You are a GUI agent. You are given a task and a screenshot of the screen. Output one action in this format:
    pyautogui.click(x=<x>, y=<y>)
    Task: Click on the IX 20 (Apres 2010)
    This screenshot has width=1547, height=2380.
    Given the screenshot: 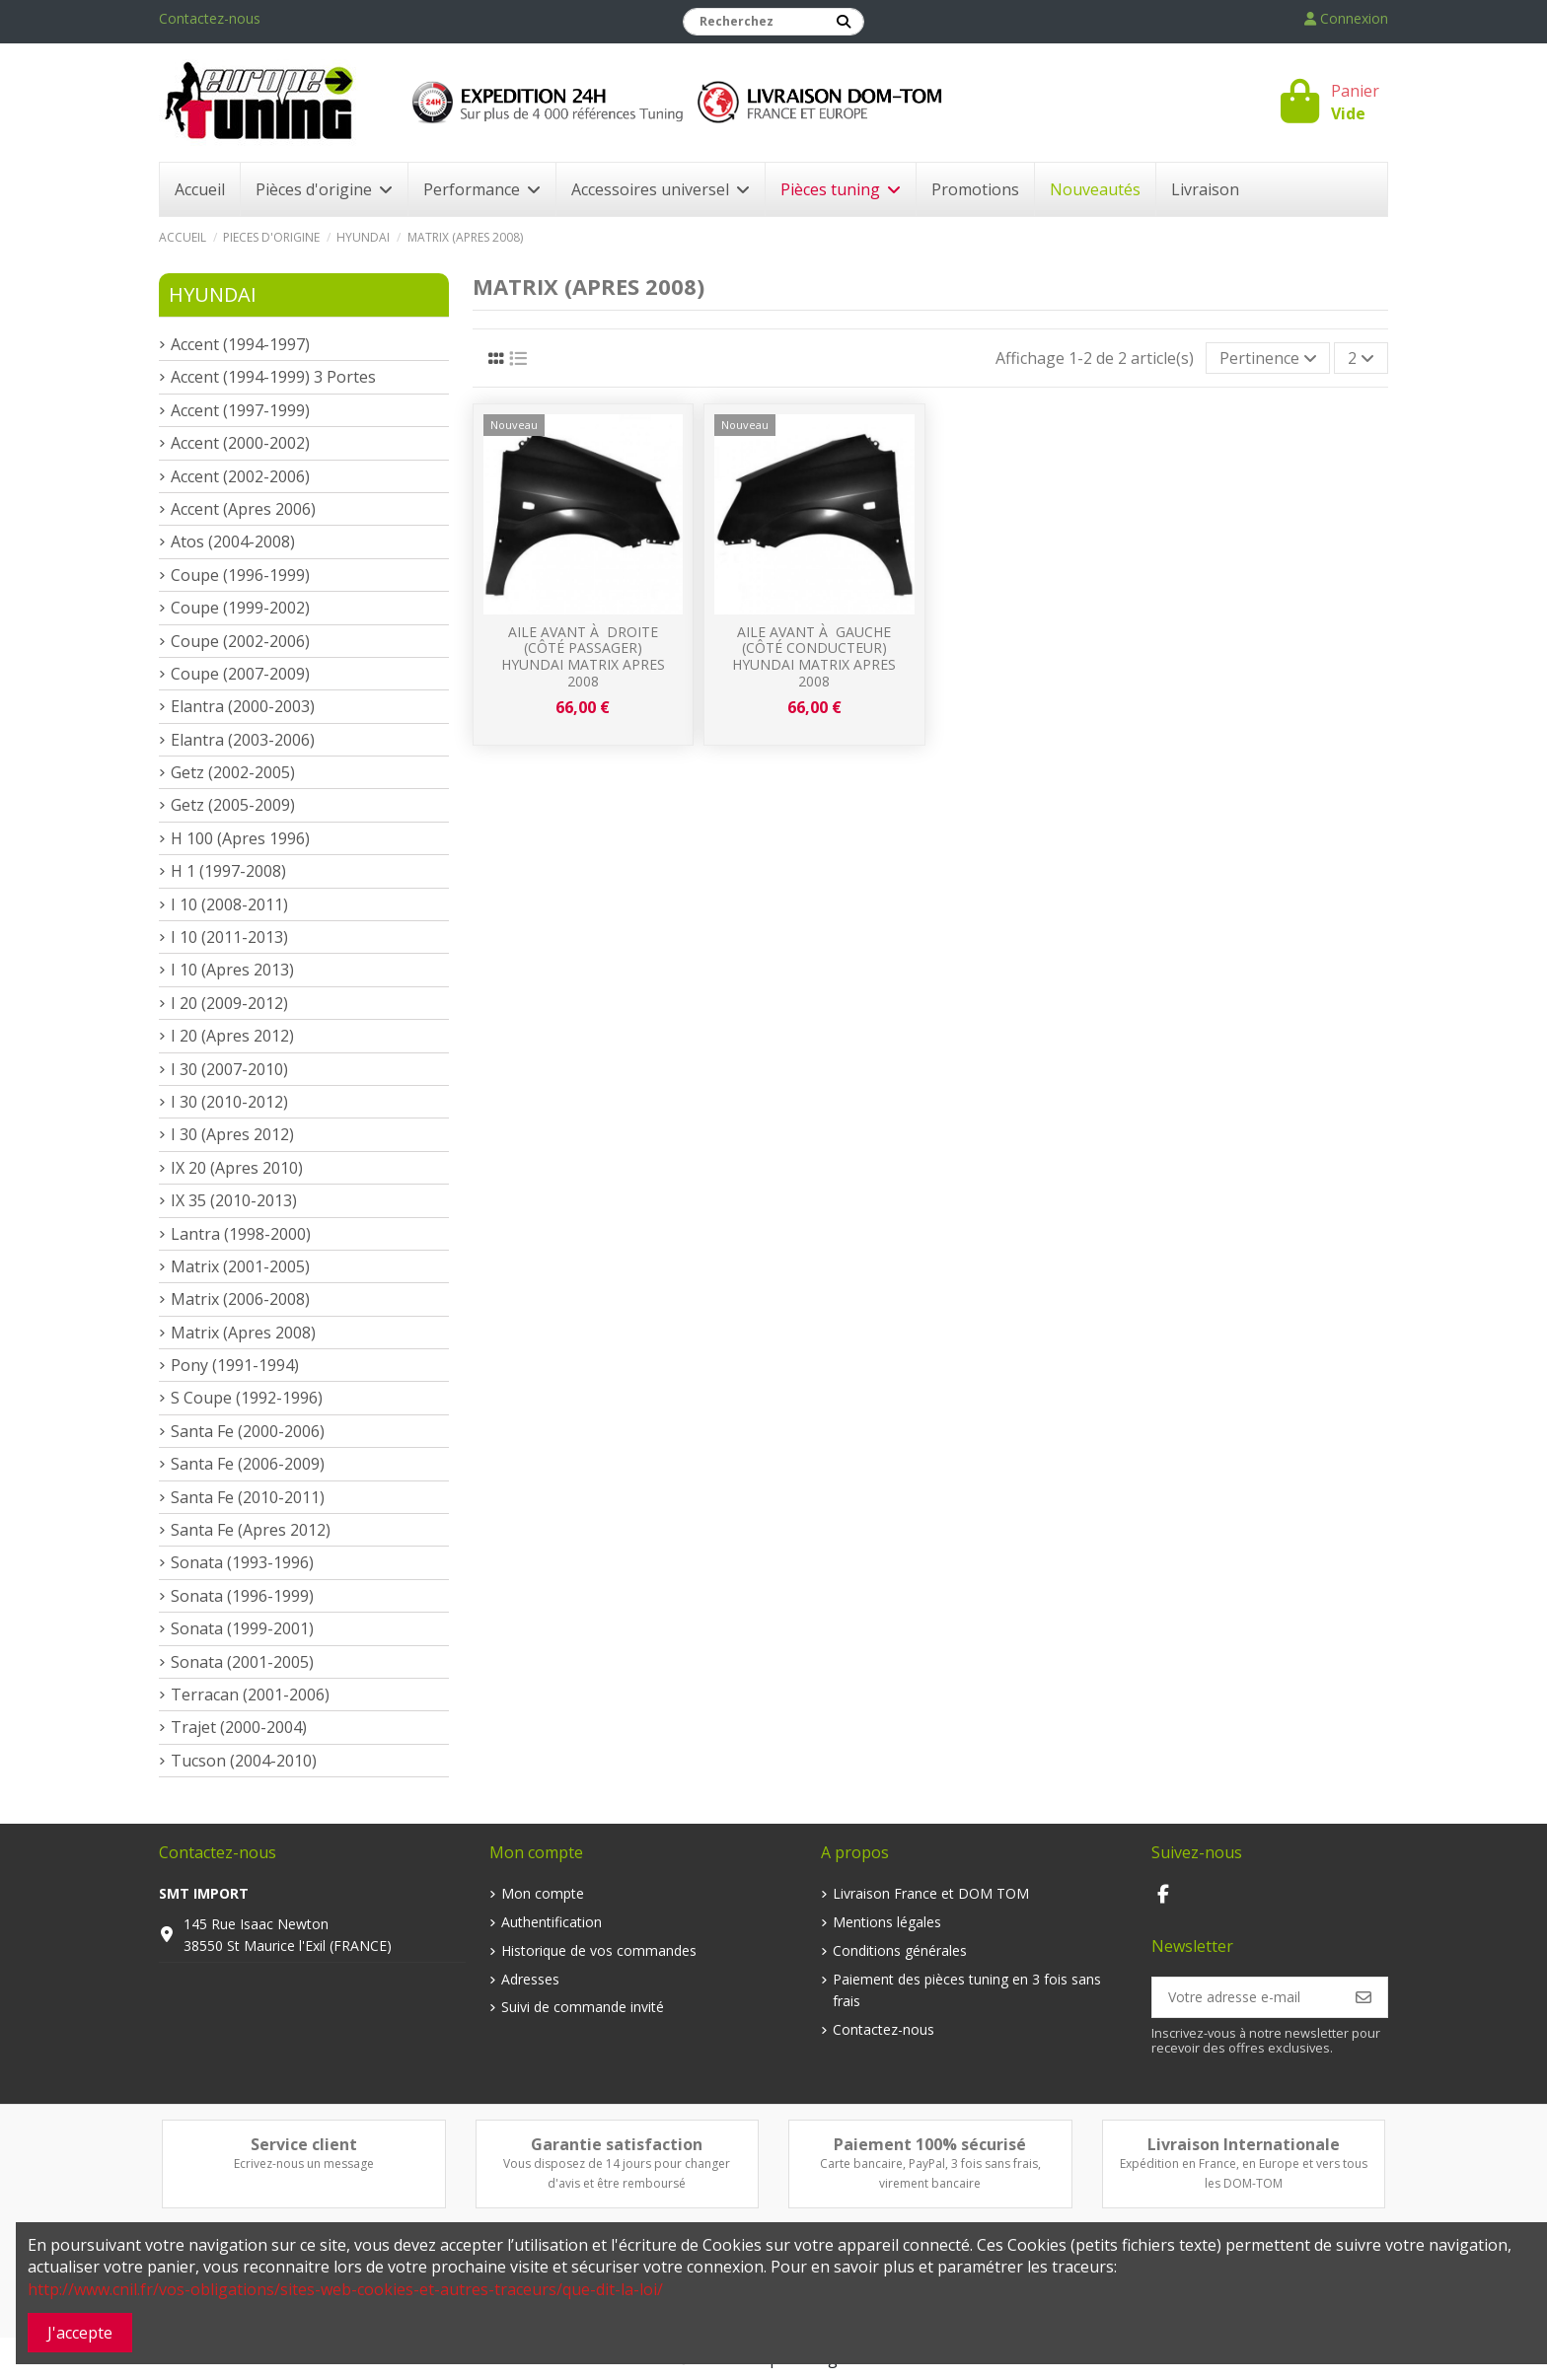 What is the action you would take?
    pyautogui.click(x=237, y=1168)
    